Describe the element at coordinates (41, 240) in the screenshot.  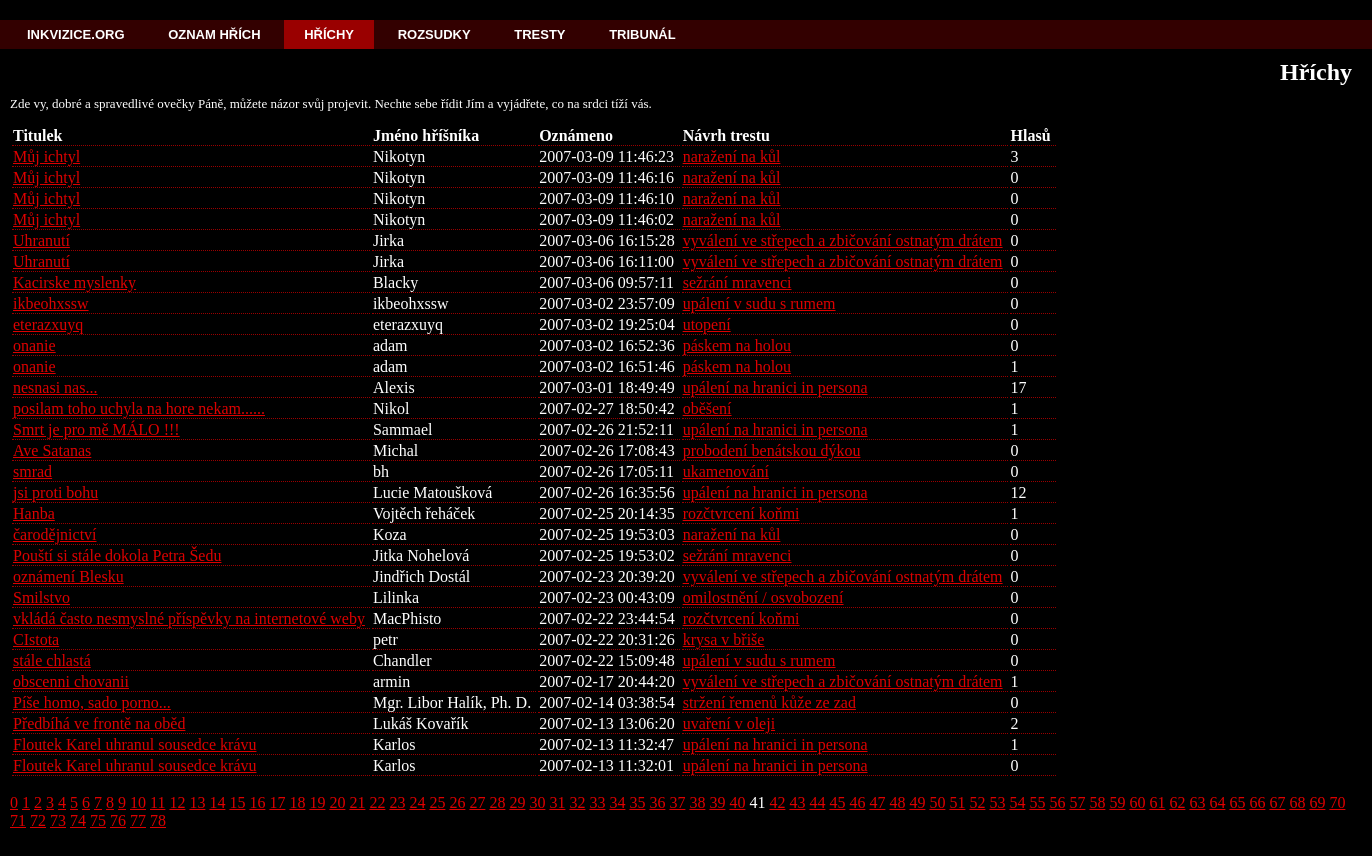
I see `Uhranutí` at that location.